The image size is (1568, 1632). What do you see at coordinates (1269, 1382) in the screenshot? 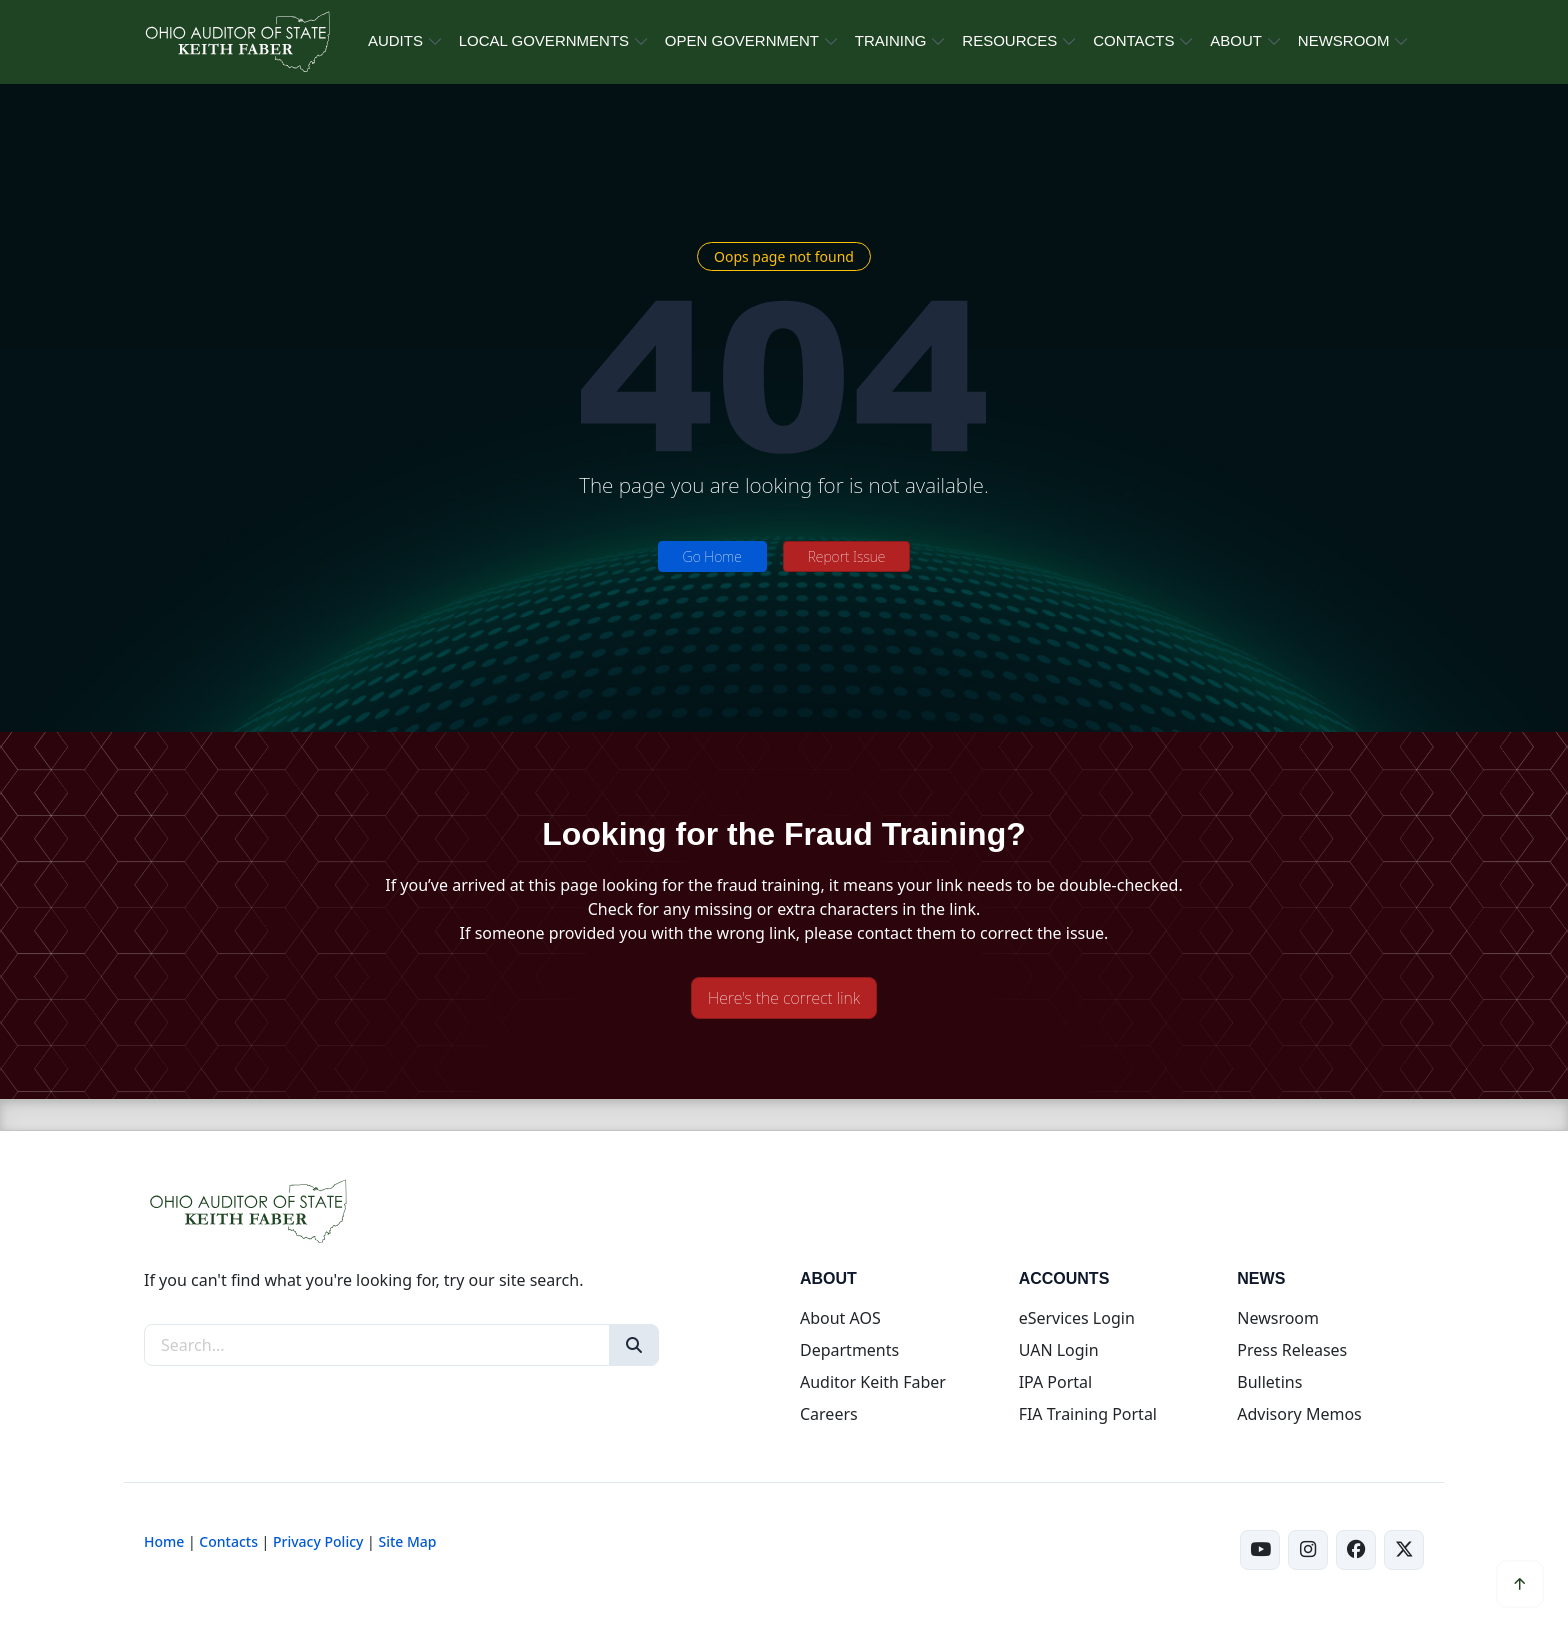
I see `Bulletins` at bounding box center [1269, 1382].